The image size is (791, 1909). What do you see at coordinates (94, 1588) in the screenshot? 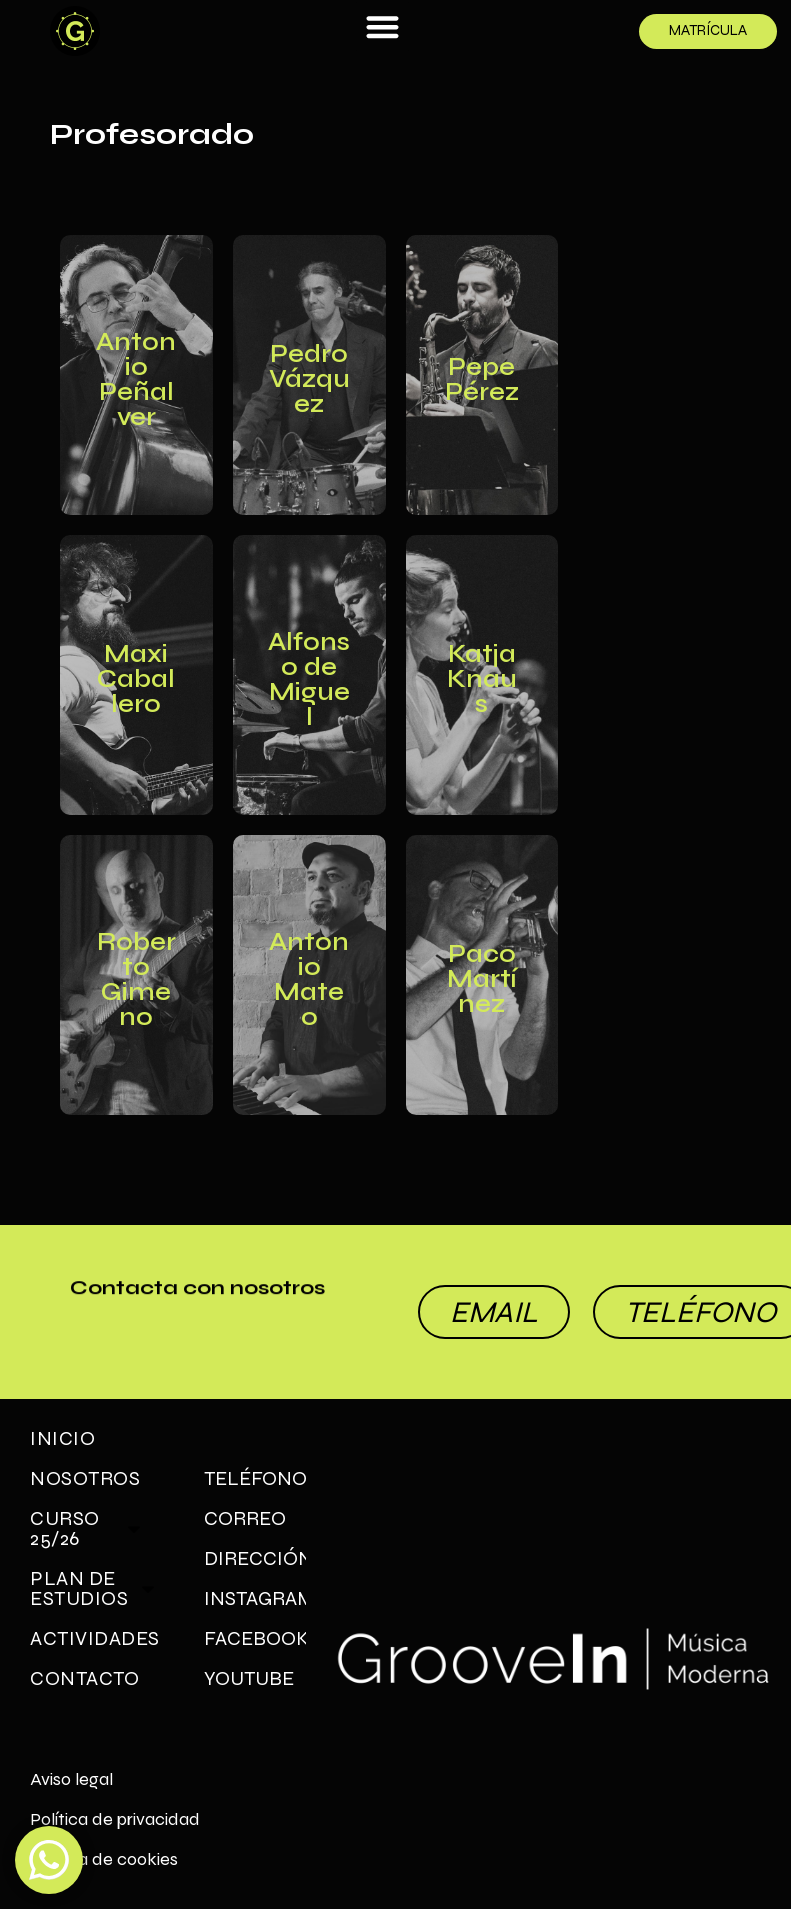
I see `Plan de Estudios` at bounding box center [94, 1588].